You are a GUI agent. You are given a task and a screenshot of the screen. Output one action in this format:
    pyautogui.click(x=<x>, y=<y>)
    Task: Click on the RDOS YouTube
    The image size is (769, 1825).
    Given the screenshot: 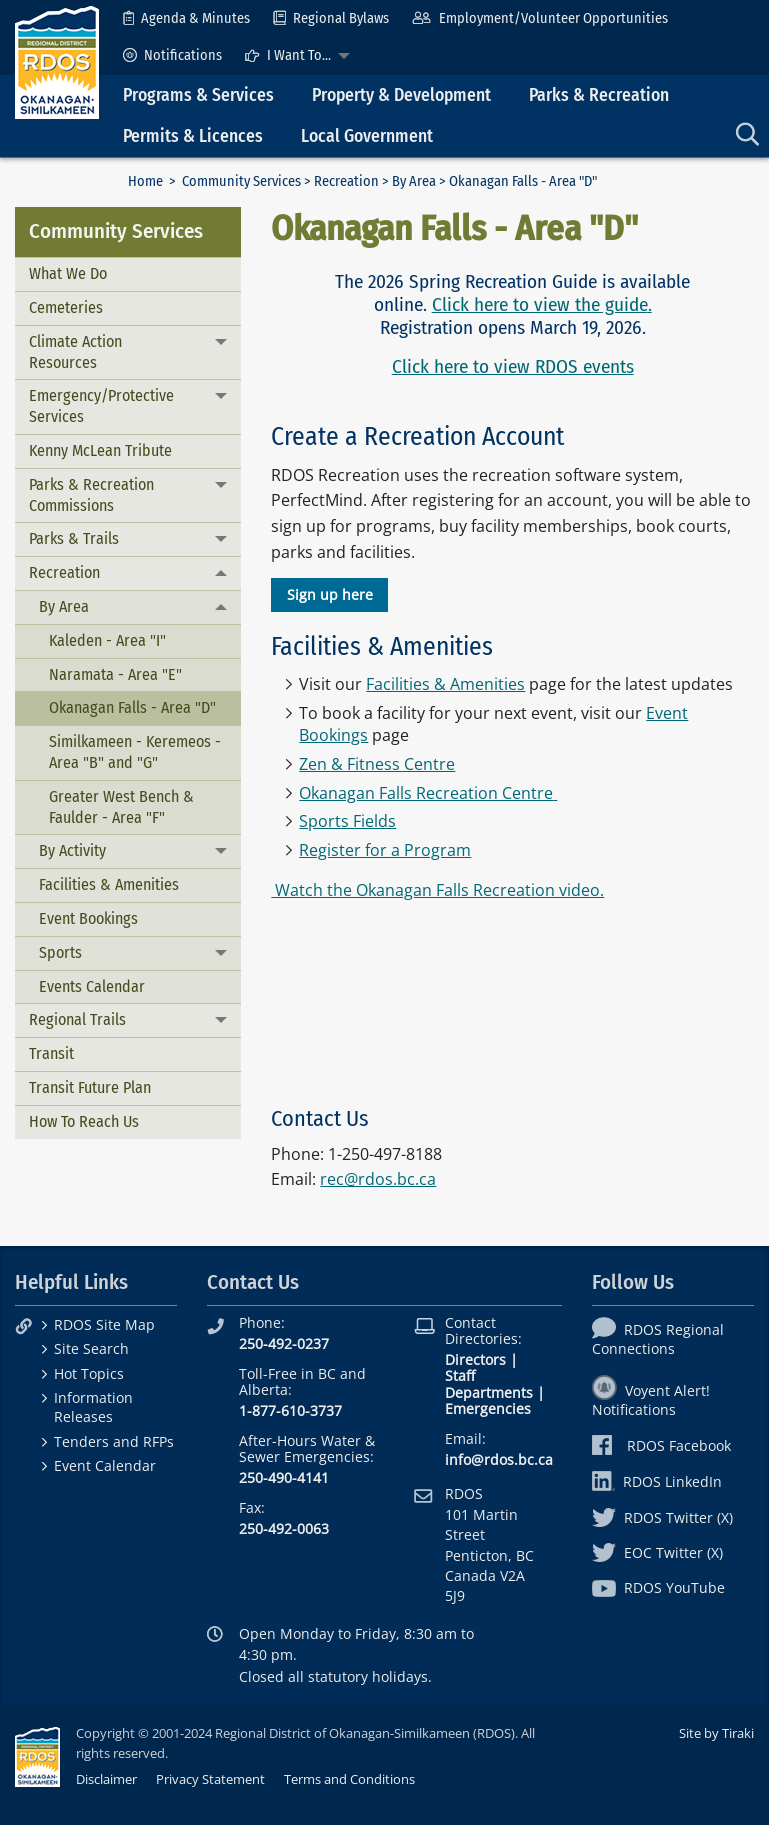 What is the action you would take?
    pyautogui.click(x=658, y=1587)
    